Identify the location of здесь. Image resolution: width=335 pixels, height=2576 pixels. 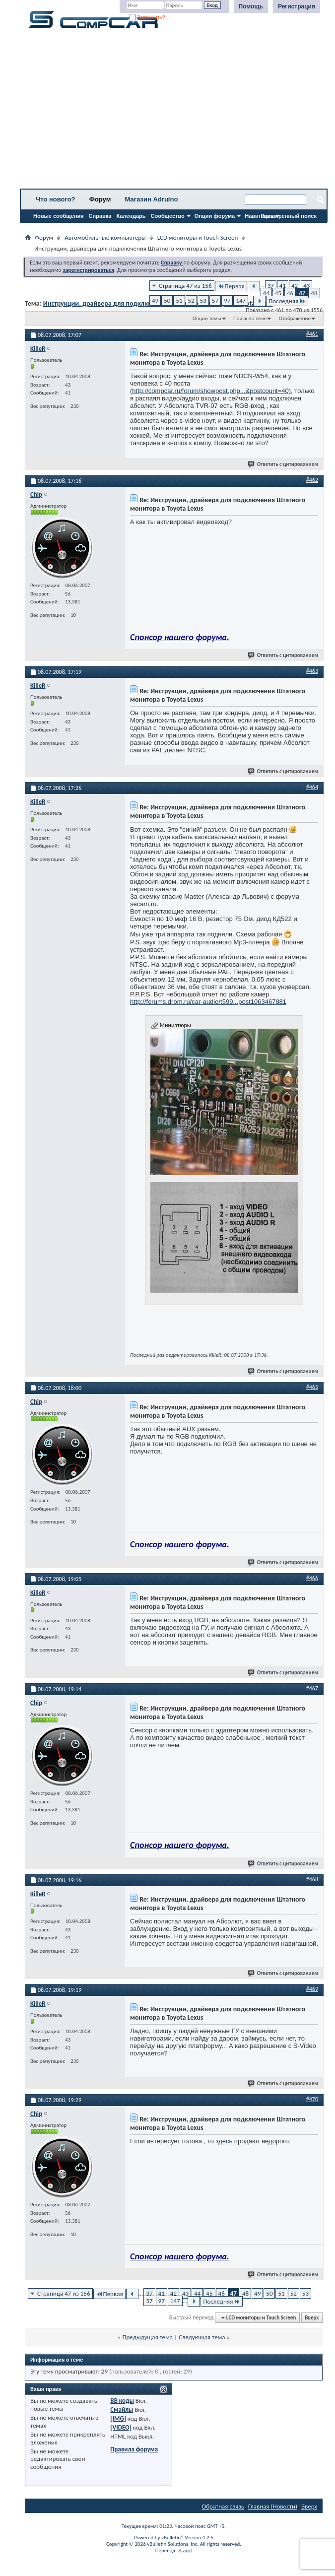
(223, 2141).